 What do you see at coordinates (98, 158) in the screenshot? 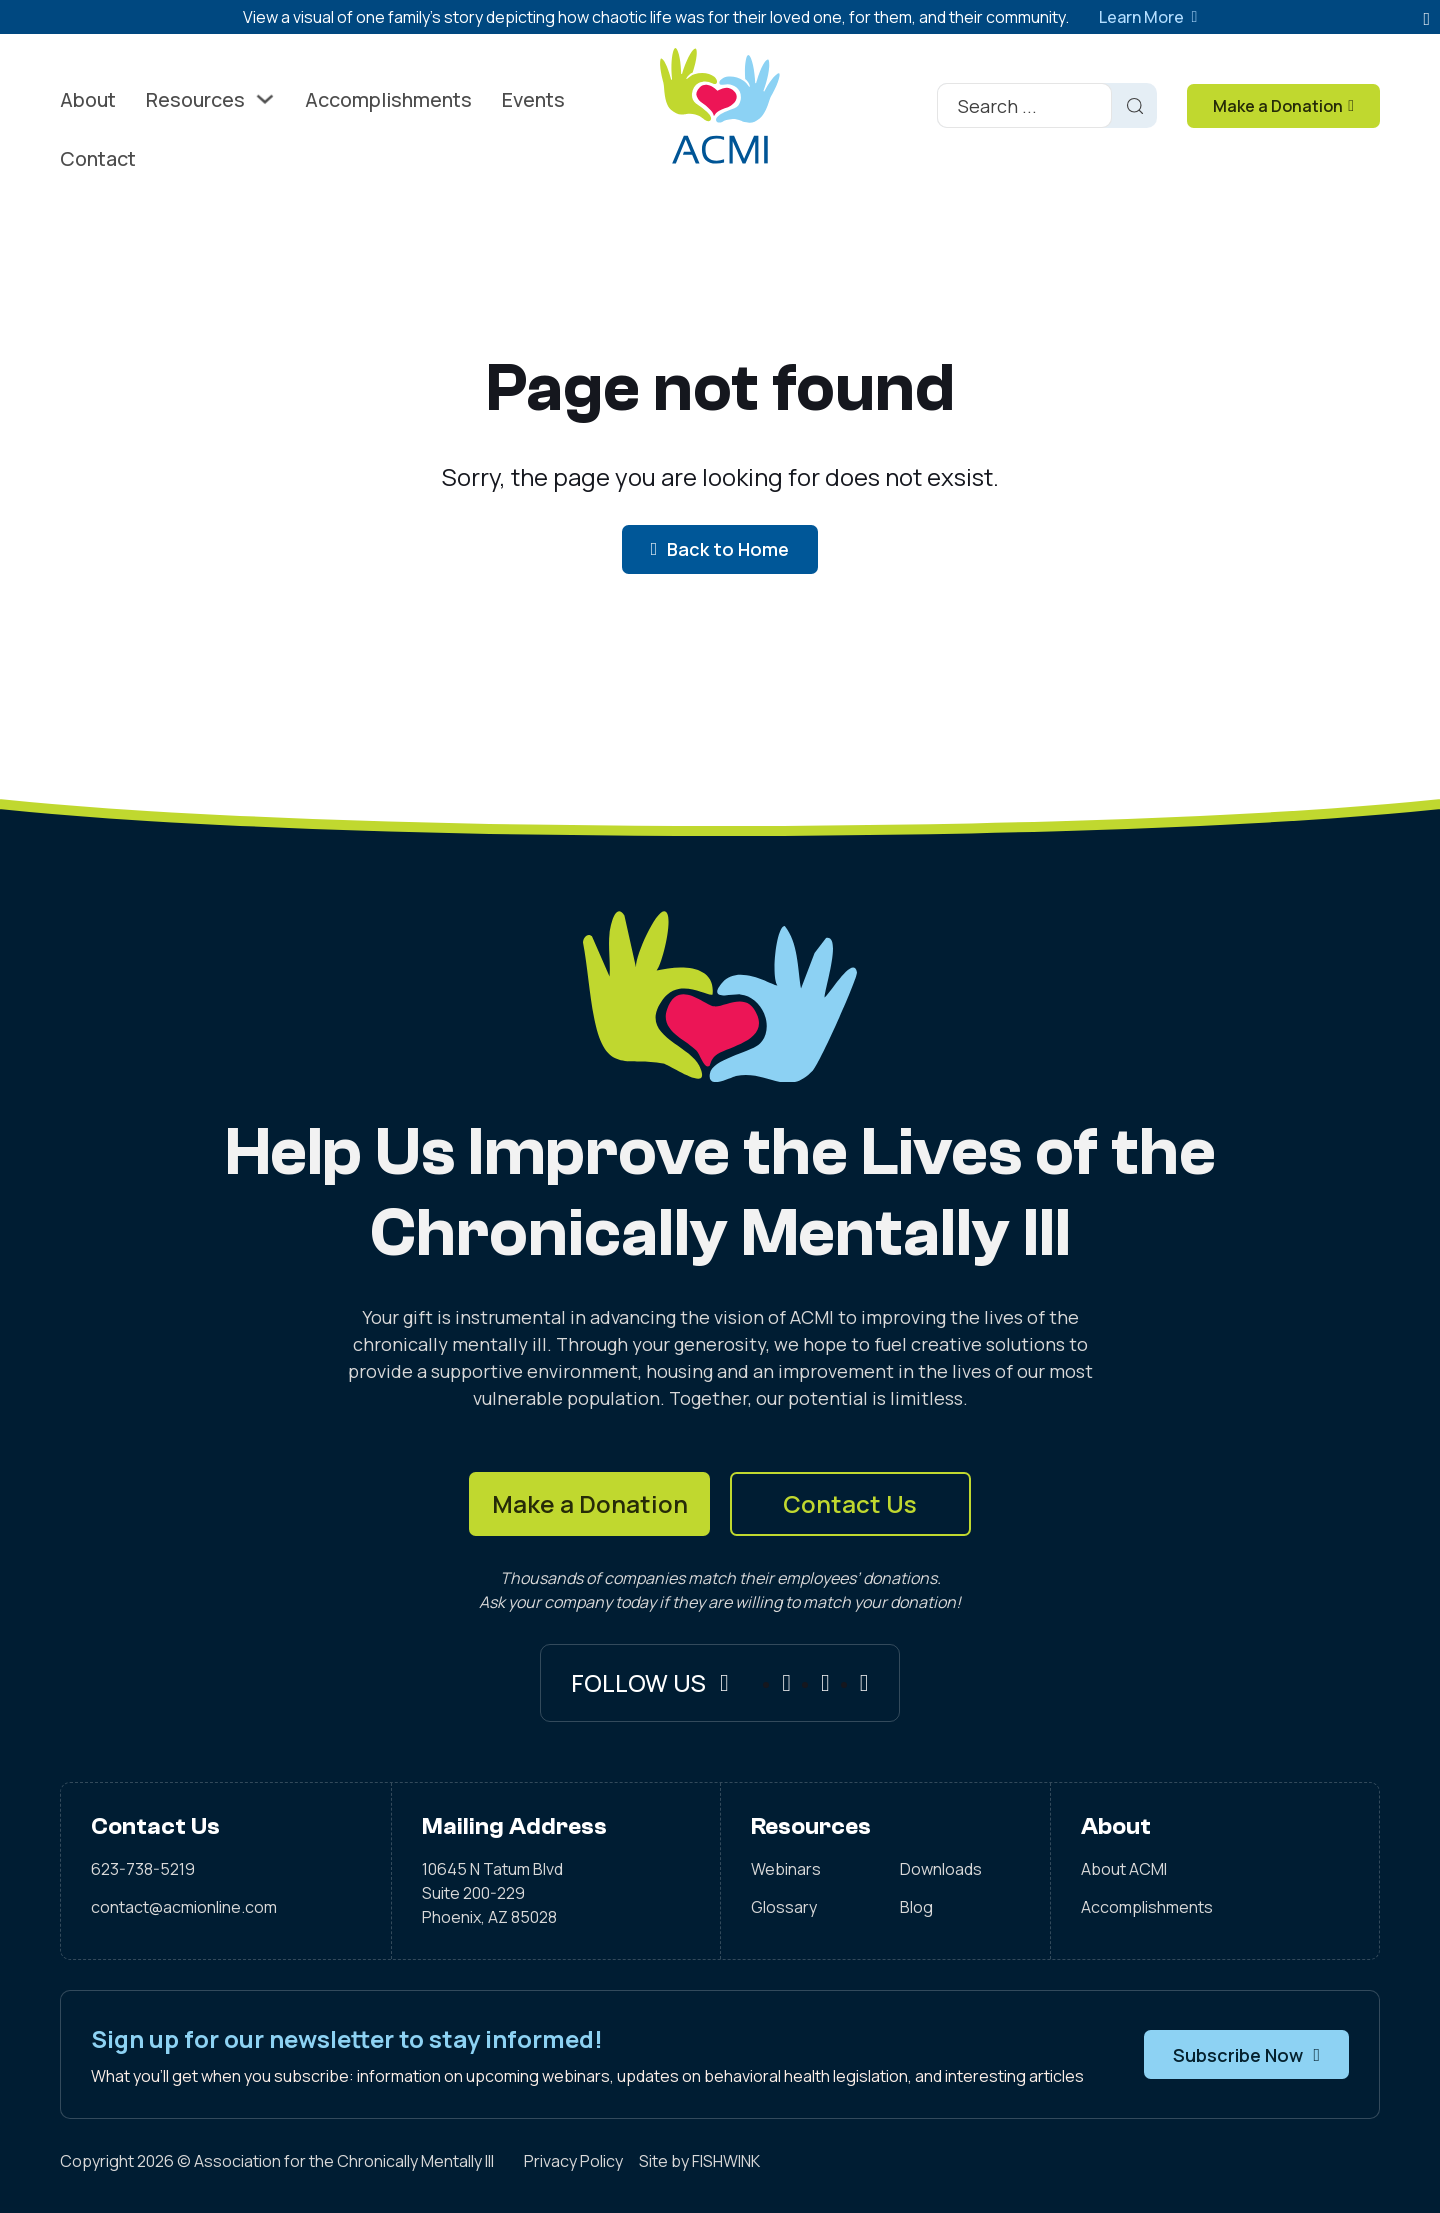
I see `Contact` at bounding box center [98, 158].